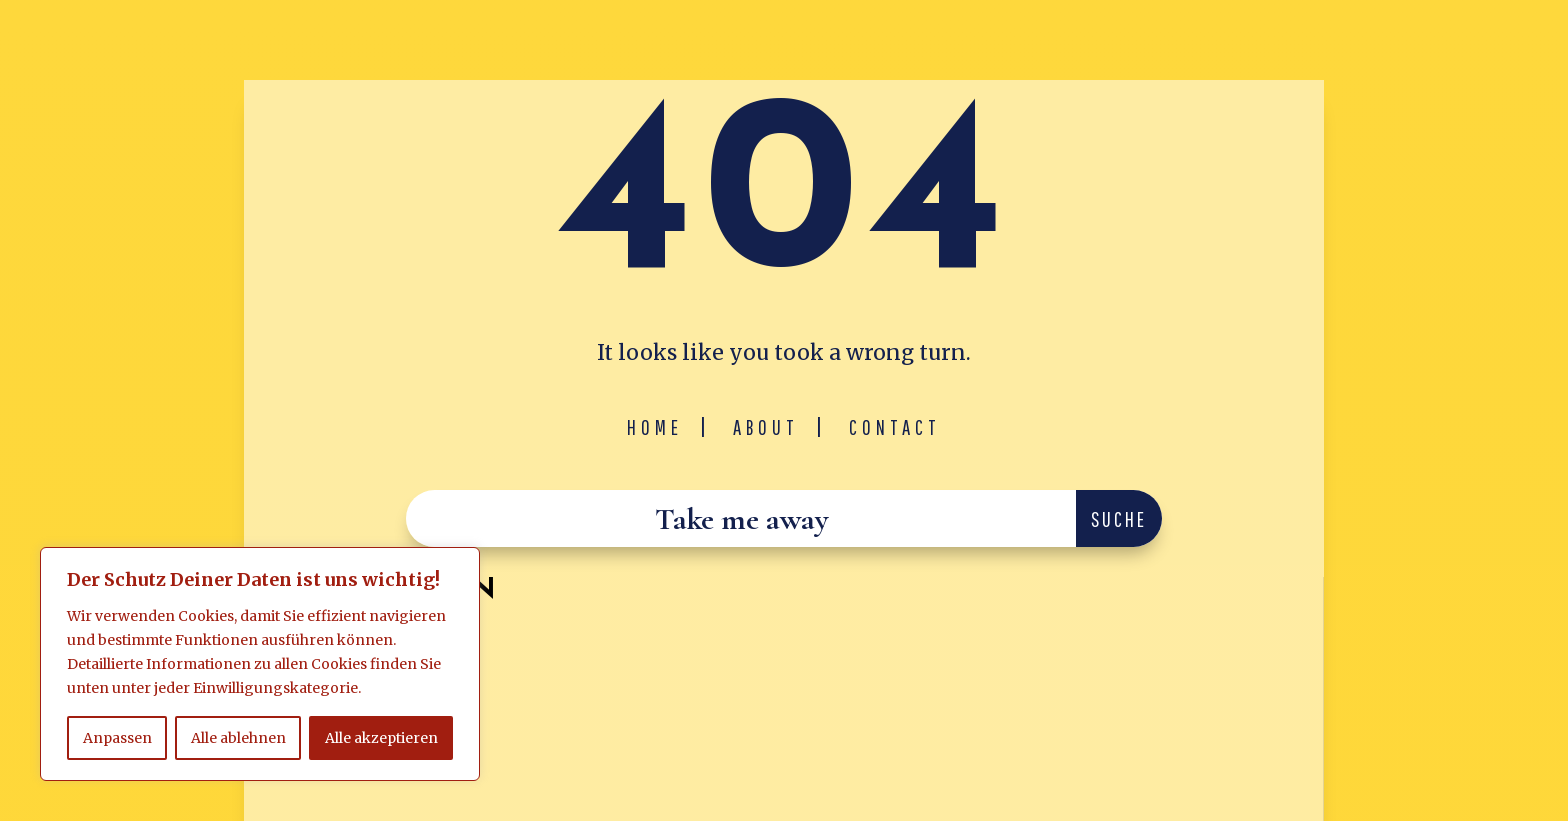 The width and height of the screenshot is (1568, 821). I want to click on About, so click(766, 427).